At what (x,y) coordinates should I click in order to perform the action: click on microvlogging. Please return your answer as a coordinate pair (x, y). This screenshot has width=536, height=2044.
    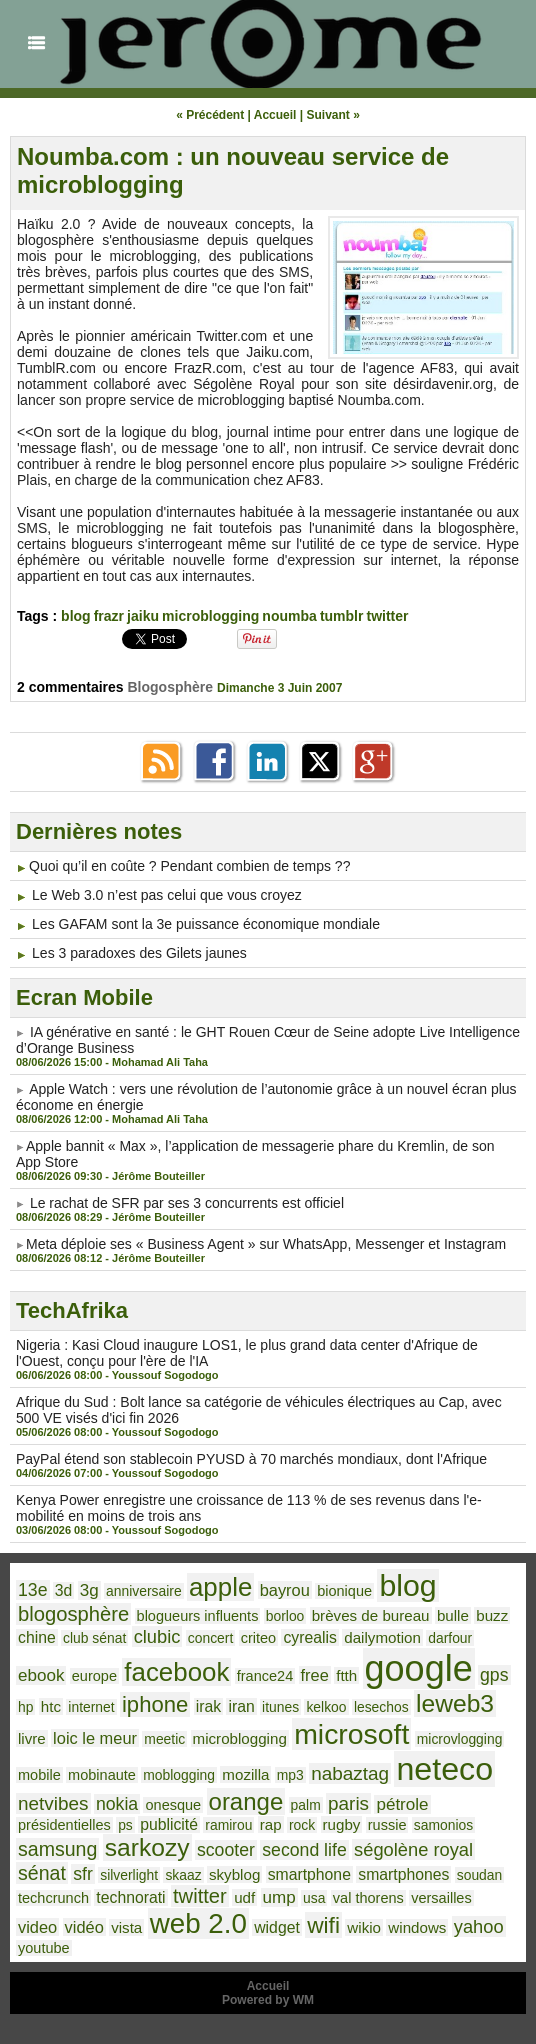
    Looking at the image, I should click on (460, 1739).